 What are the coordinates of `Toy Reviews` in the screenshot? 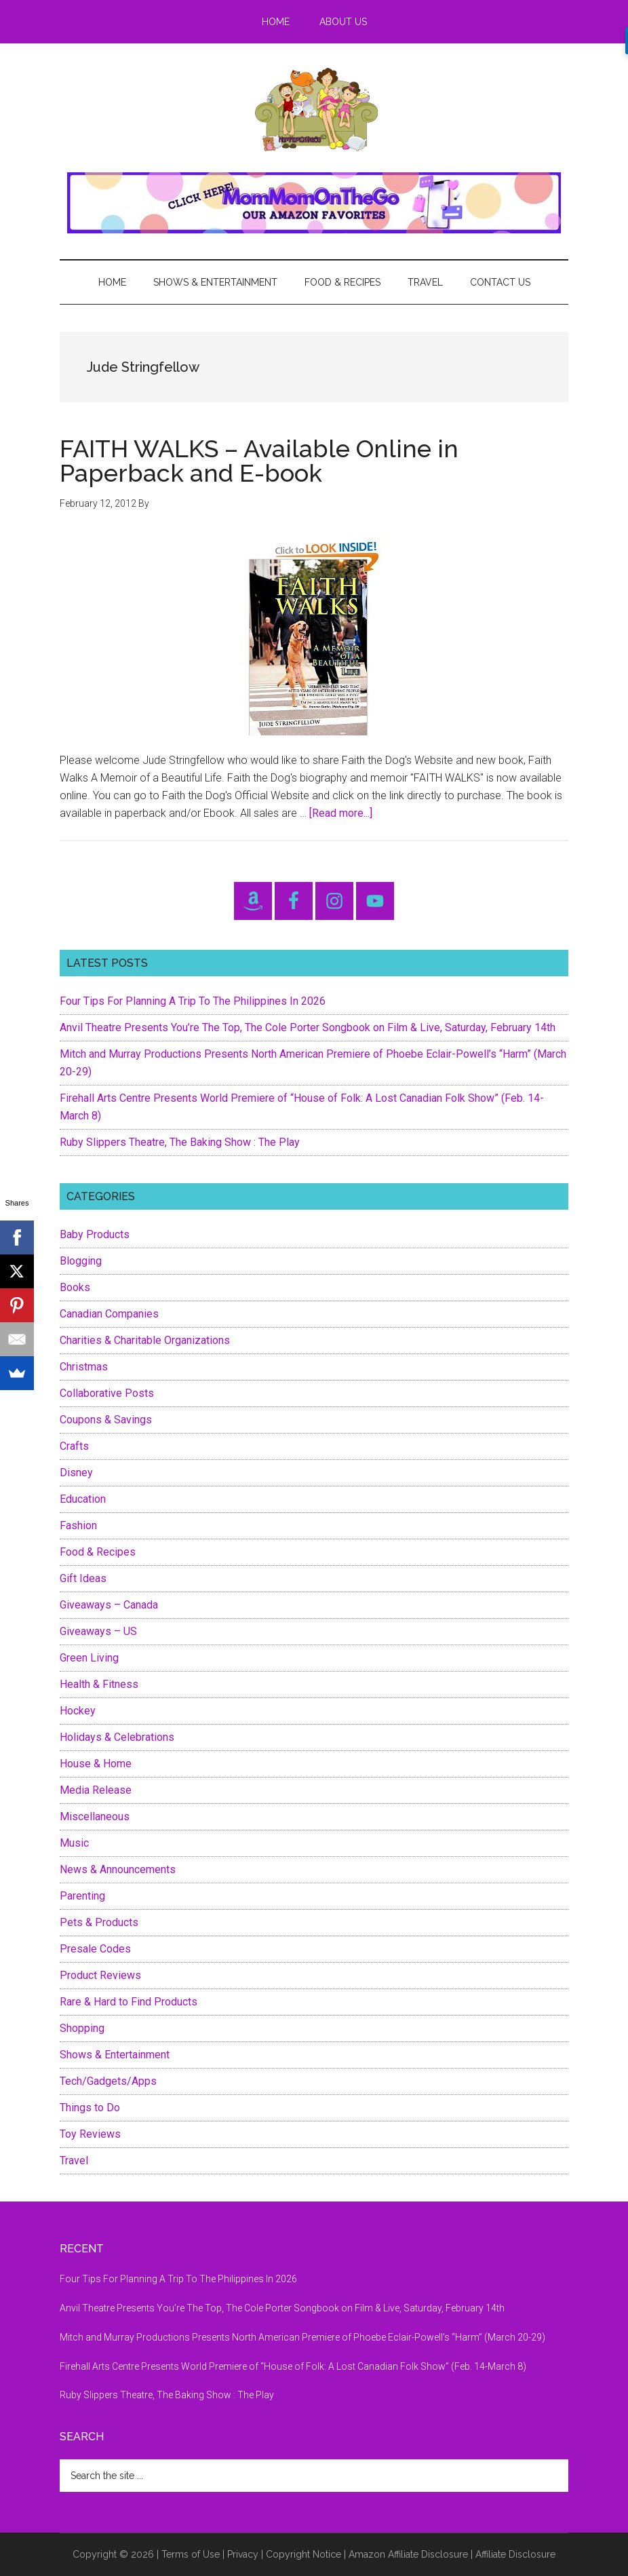 It's located at (90, 2134).